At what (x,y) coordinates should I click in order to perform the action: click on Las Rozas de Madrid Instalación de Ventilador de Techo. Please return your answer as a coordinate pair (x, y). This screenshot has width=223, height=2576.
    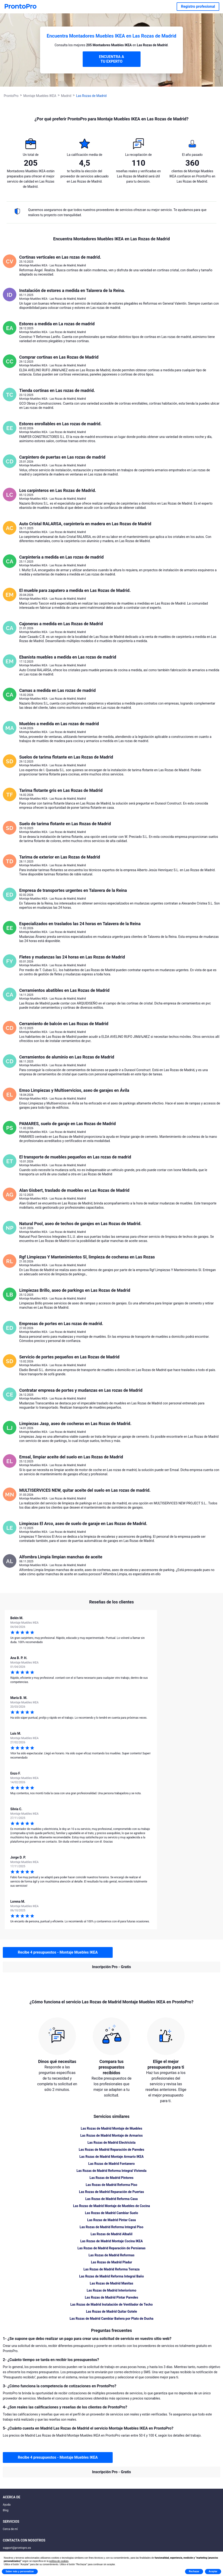
    Looking at the image, I should click on (111, 2304).